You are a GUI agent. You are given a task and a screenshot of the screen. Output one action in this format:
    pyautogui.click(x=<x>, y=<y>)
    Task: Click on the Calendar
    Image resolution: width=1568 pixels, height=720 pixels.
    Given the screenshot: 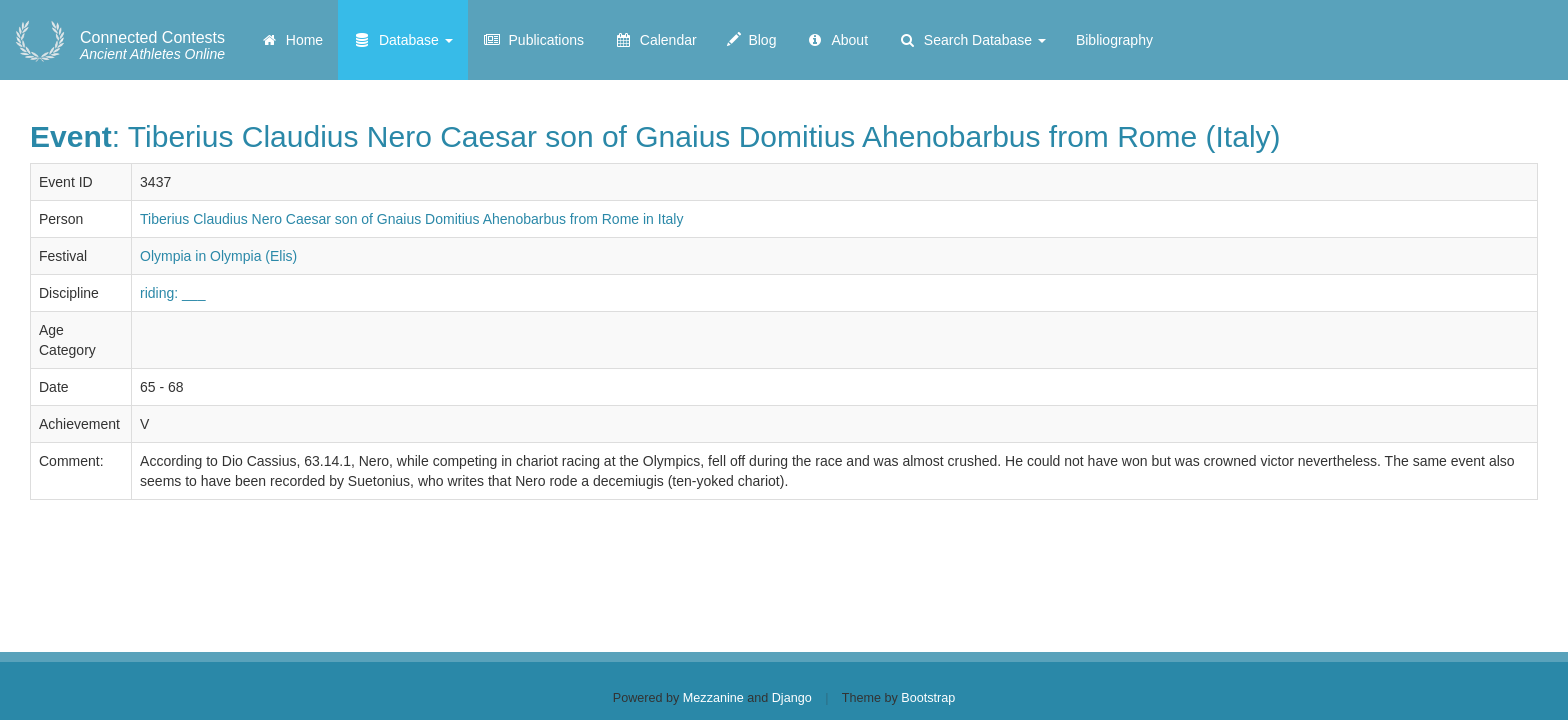 What is the action you would take?
    pyautogui.click(x=655, y=40)
    